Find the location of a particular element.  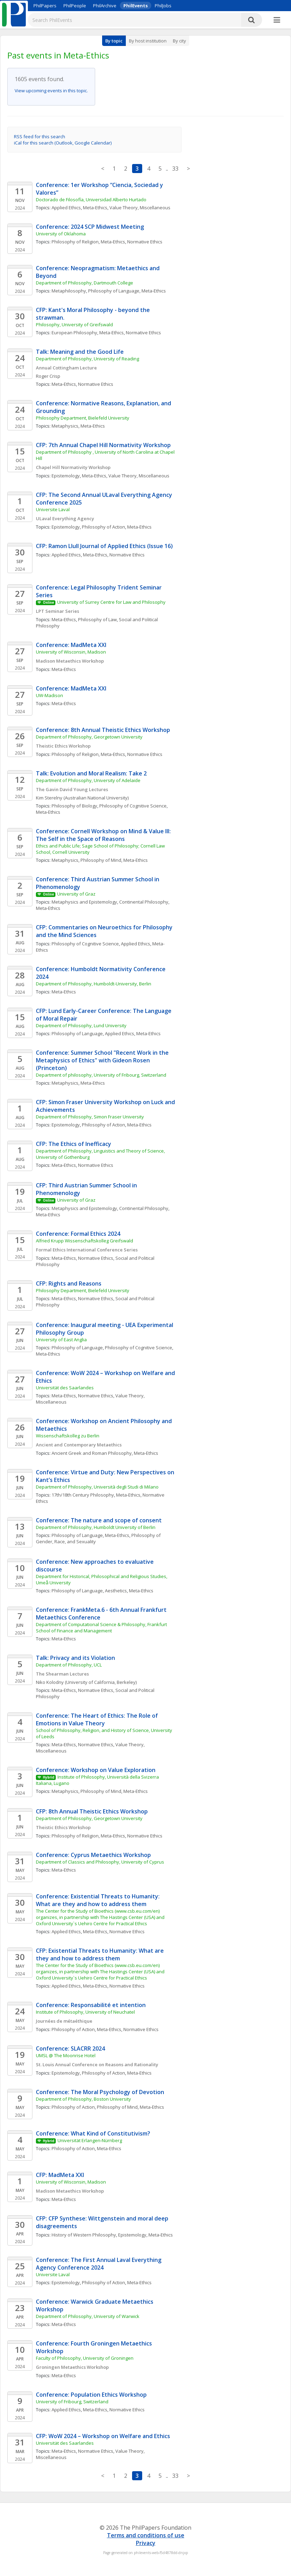

Chapel Hill Normativity Workshop is located at coordinates (73, 467).